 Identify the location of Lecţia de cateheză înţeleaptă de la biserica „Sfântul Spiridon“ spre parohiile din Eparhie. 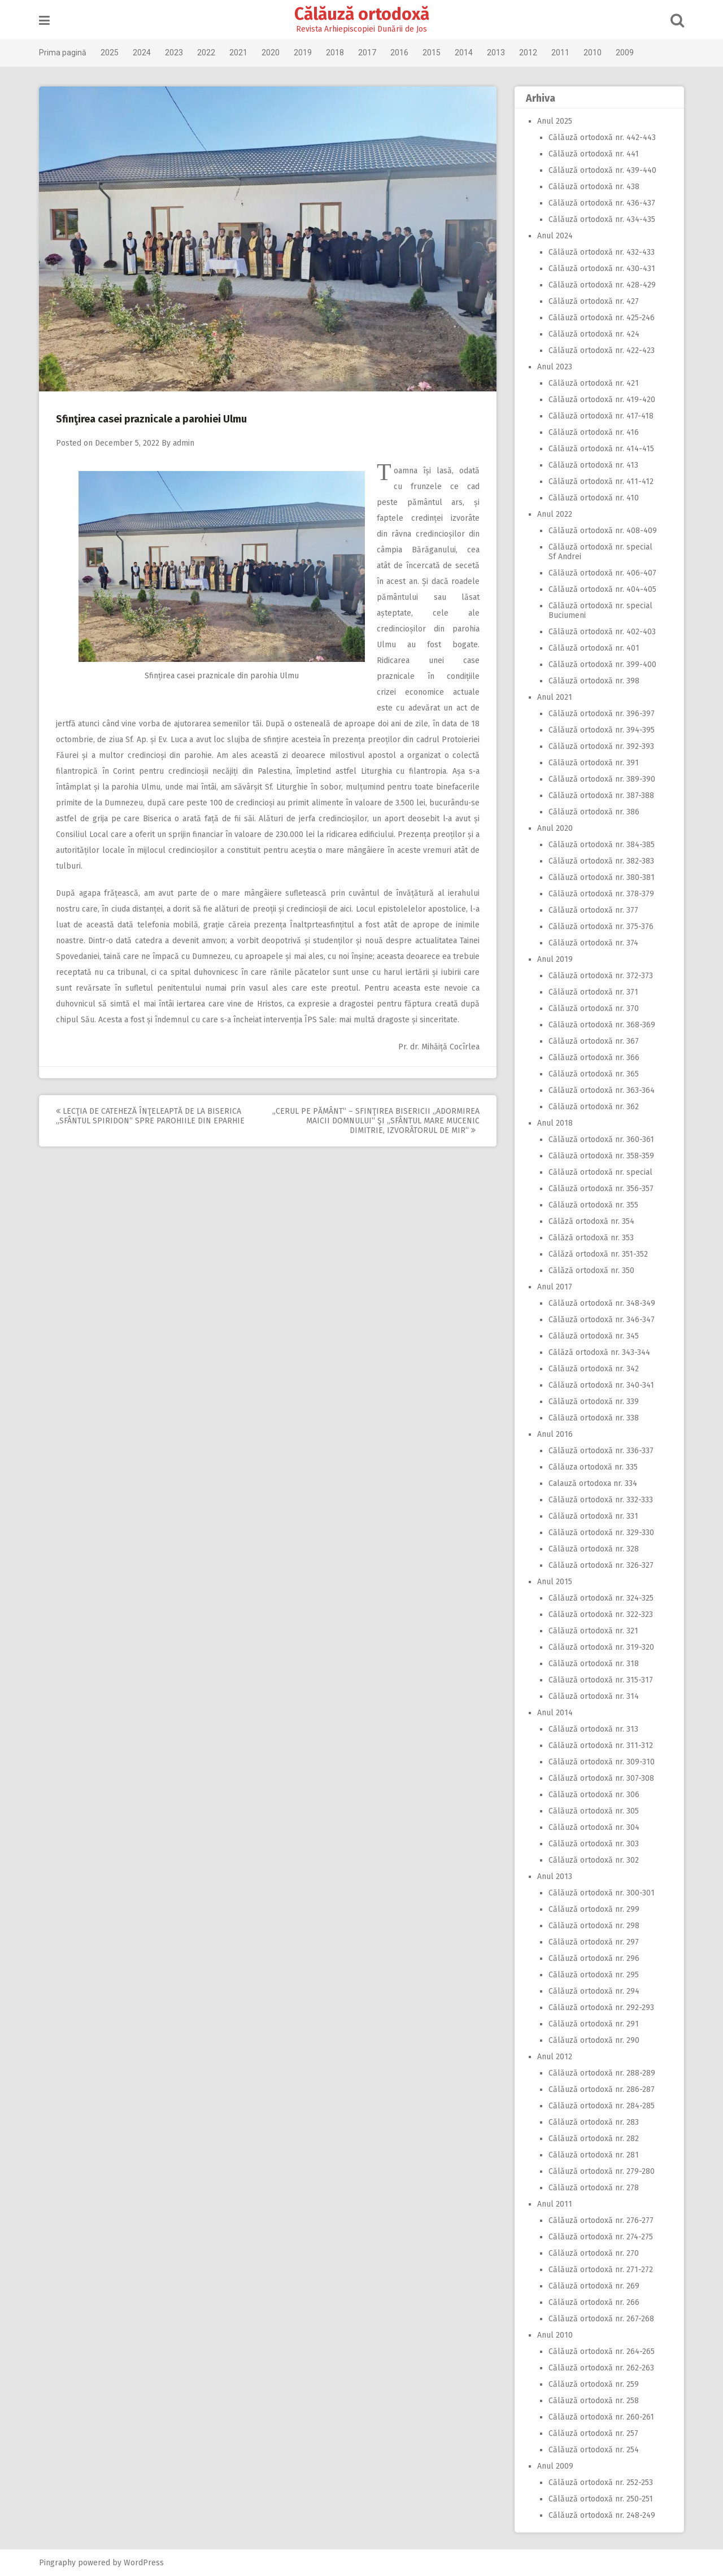
(150, 1116).